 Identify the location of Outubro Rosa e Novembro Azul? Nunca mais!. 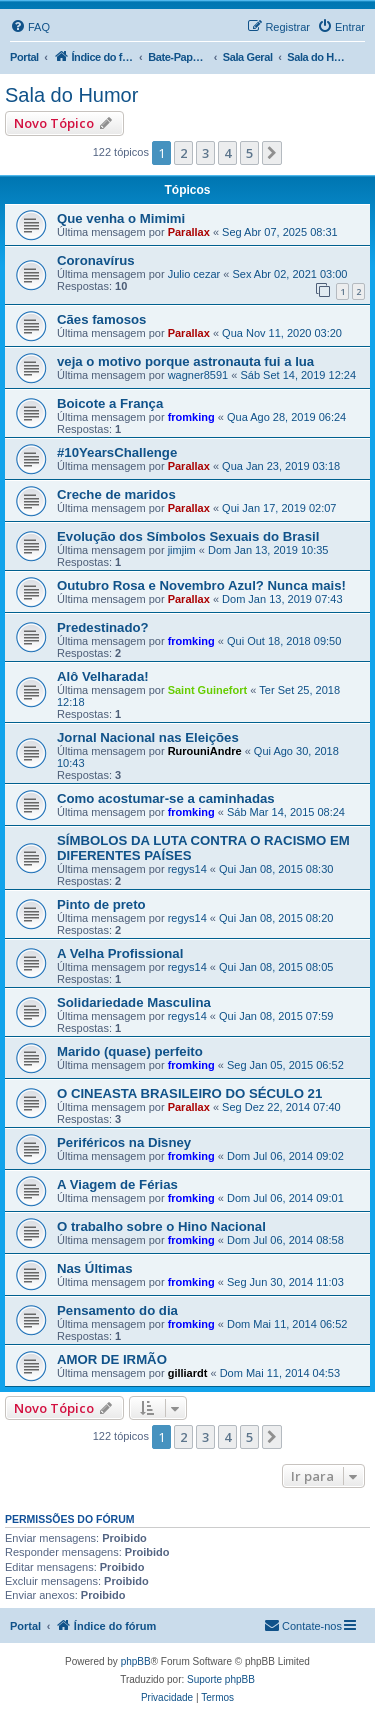
(201, 585).